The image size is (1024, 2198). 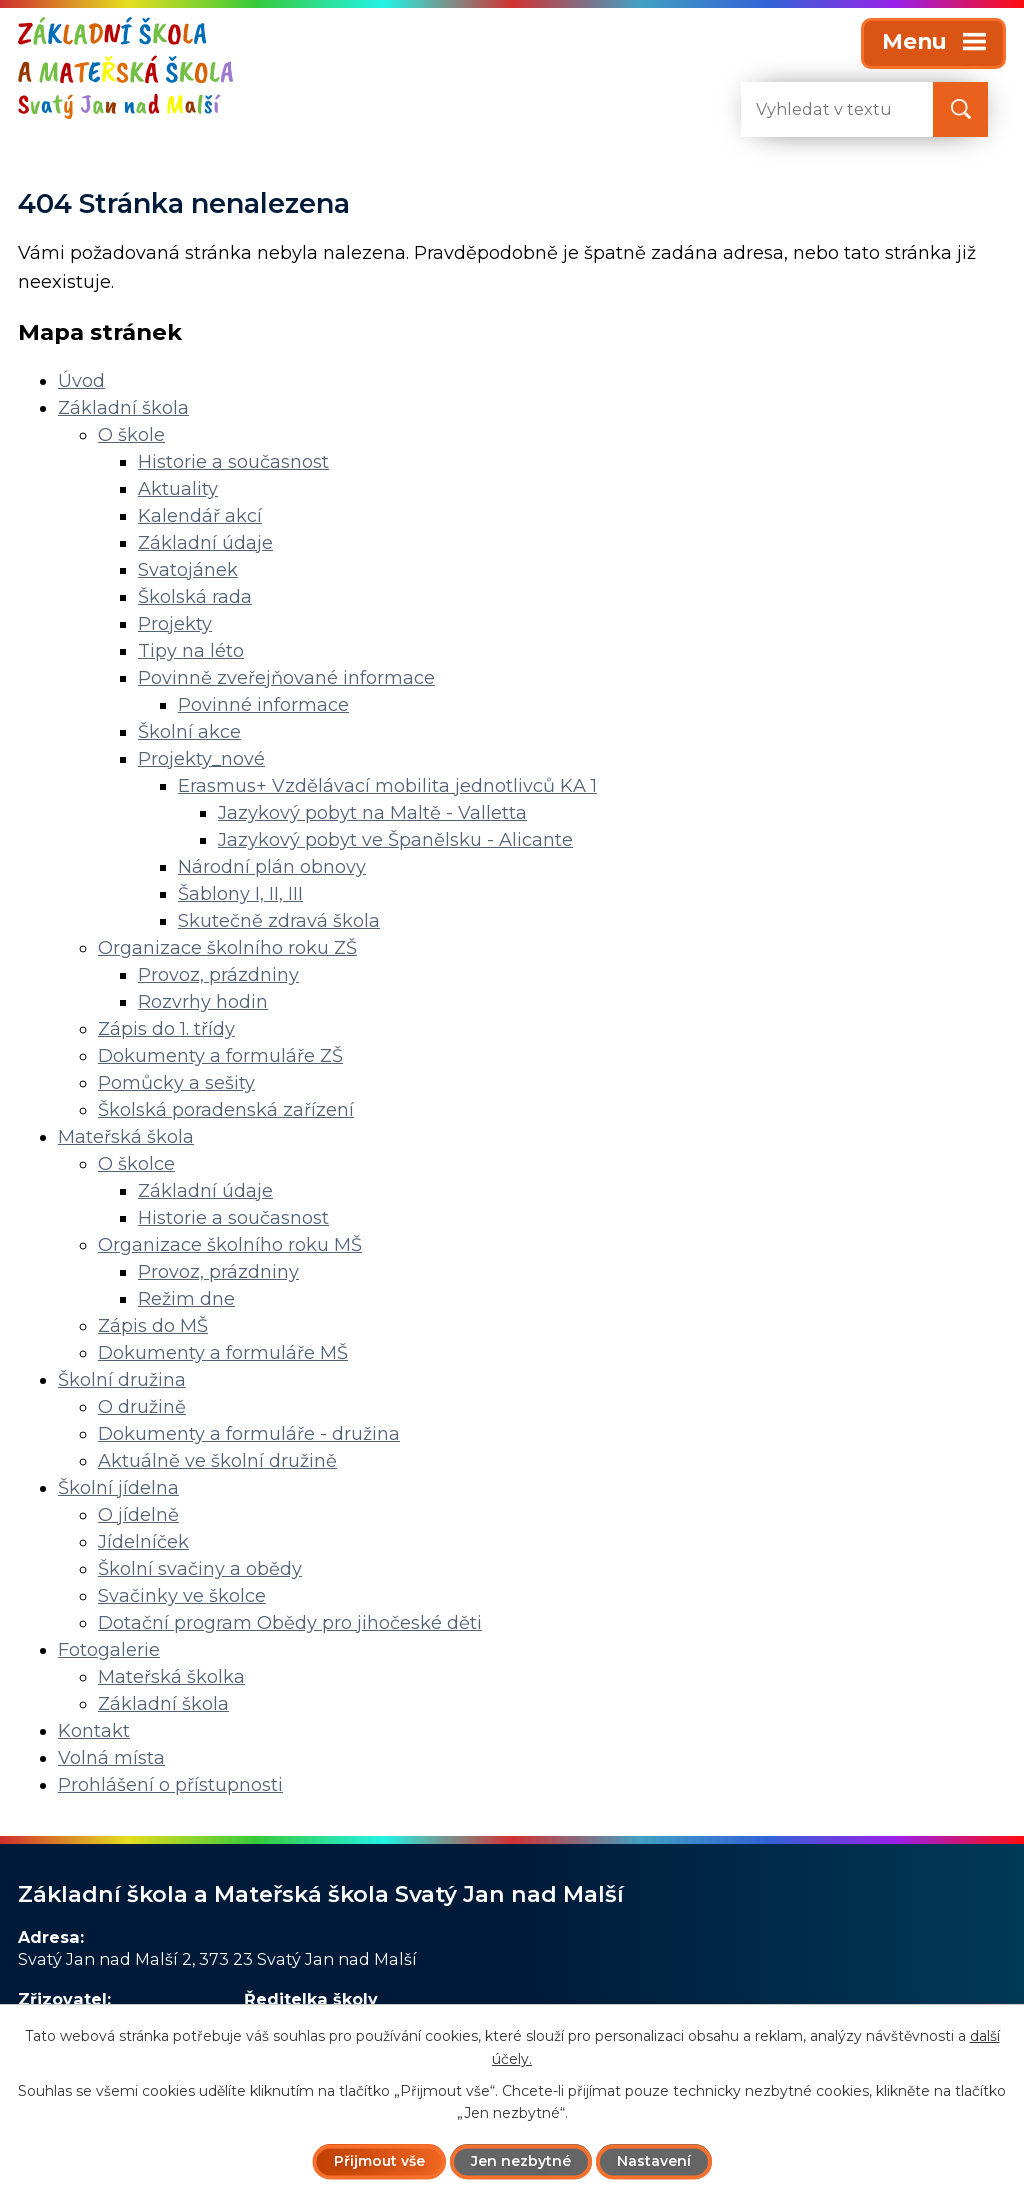 What do you see at coordinates (279, 921) in the screenshot?
I see `Skutečně zdravá škola` at bounding box center [279, 921].